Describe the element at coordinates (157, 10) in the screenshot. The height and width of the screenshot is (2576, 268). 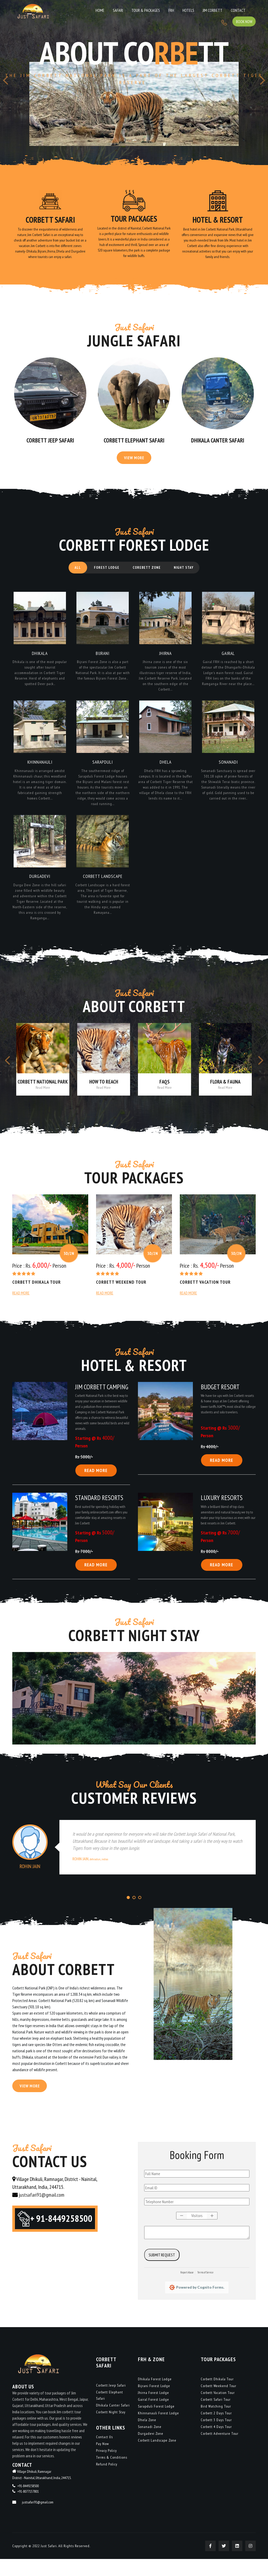
I see `Hotels` at that location.